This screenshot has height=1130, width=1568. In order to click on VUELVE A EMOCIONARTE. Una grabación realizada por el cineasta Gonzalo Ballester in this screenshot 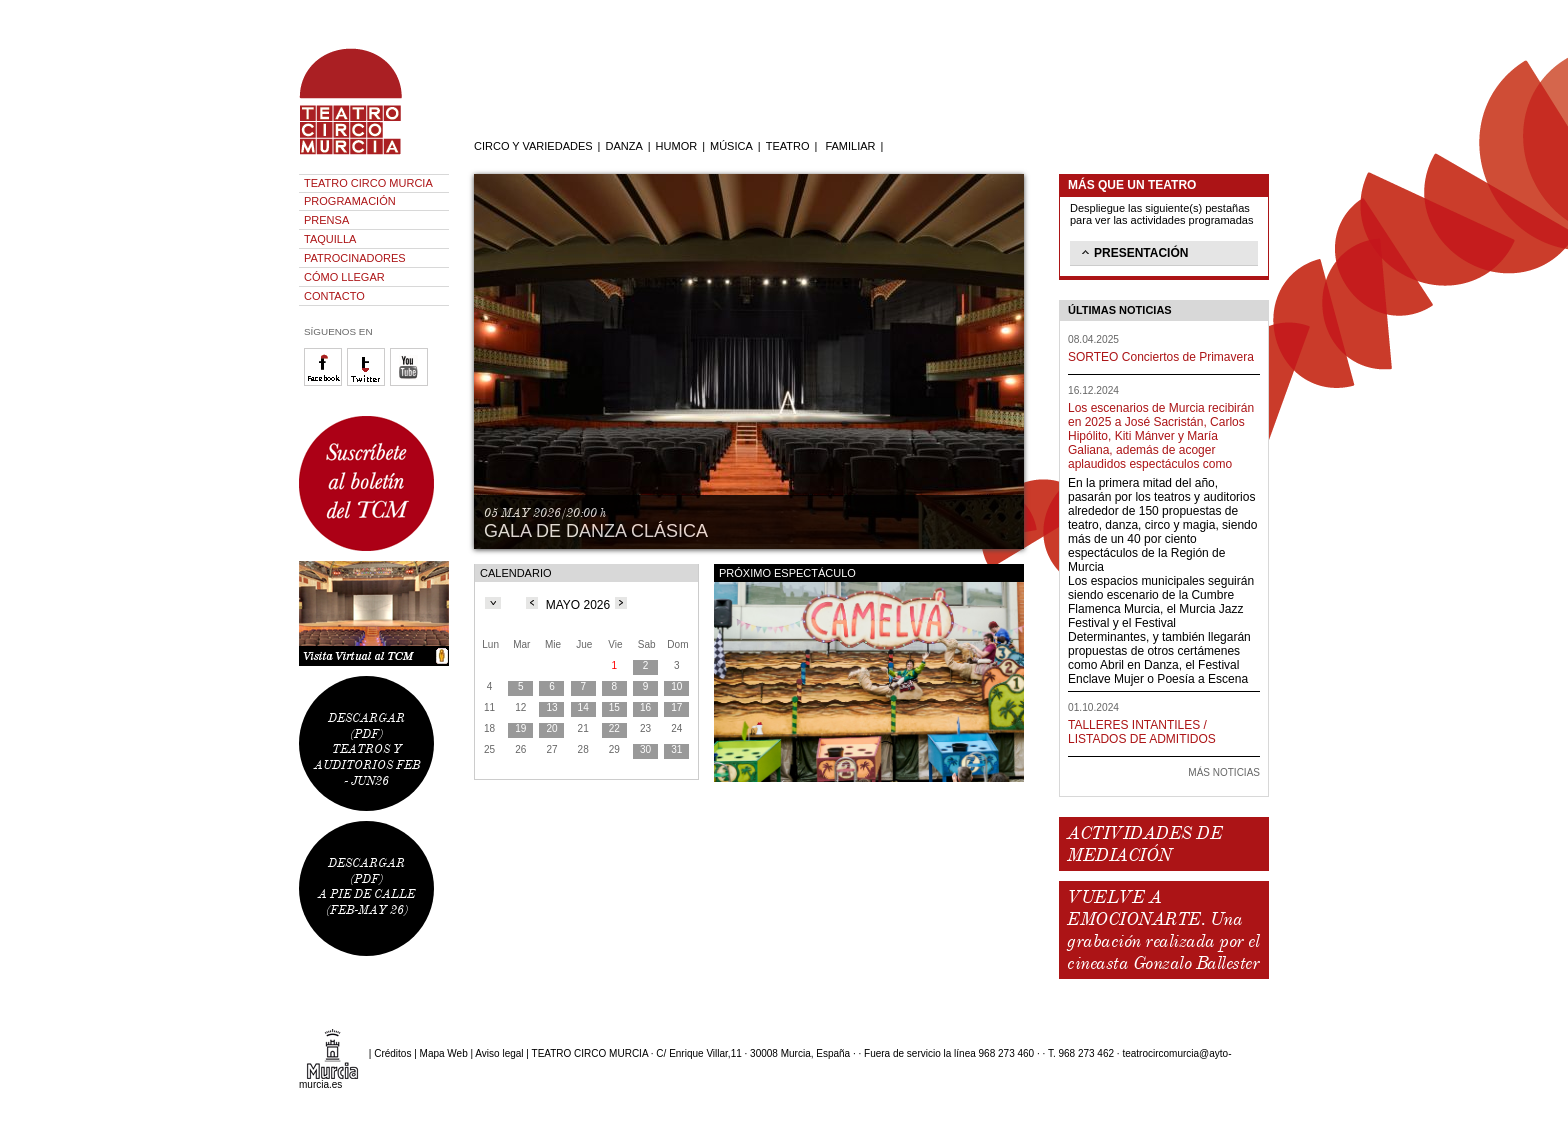, I will do `click(1163, 930)`.